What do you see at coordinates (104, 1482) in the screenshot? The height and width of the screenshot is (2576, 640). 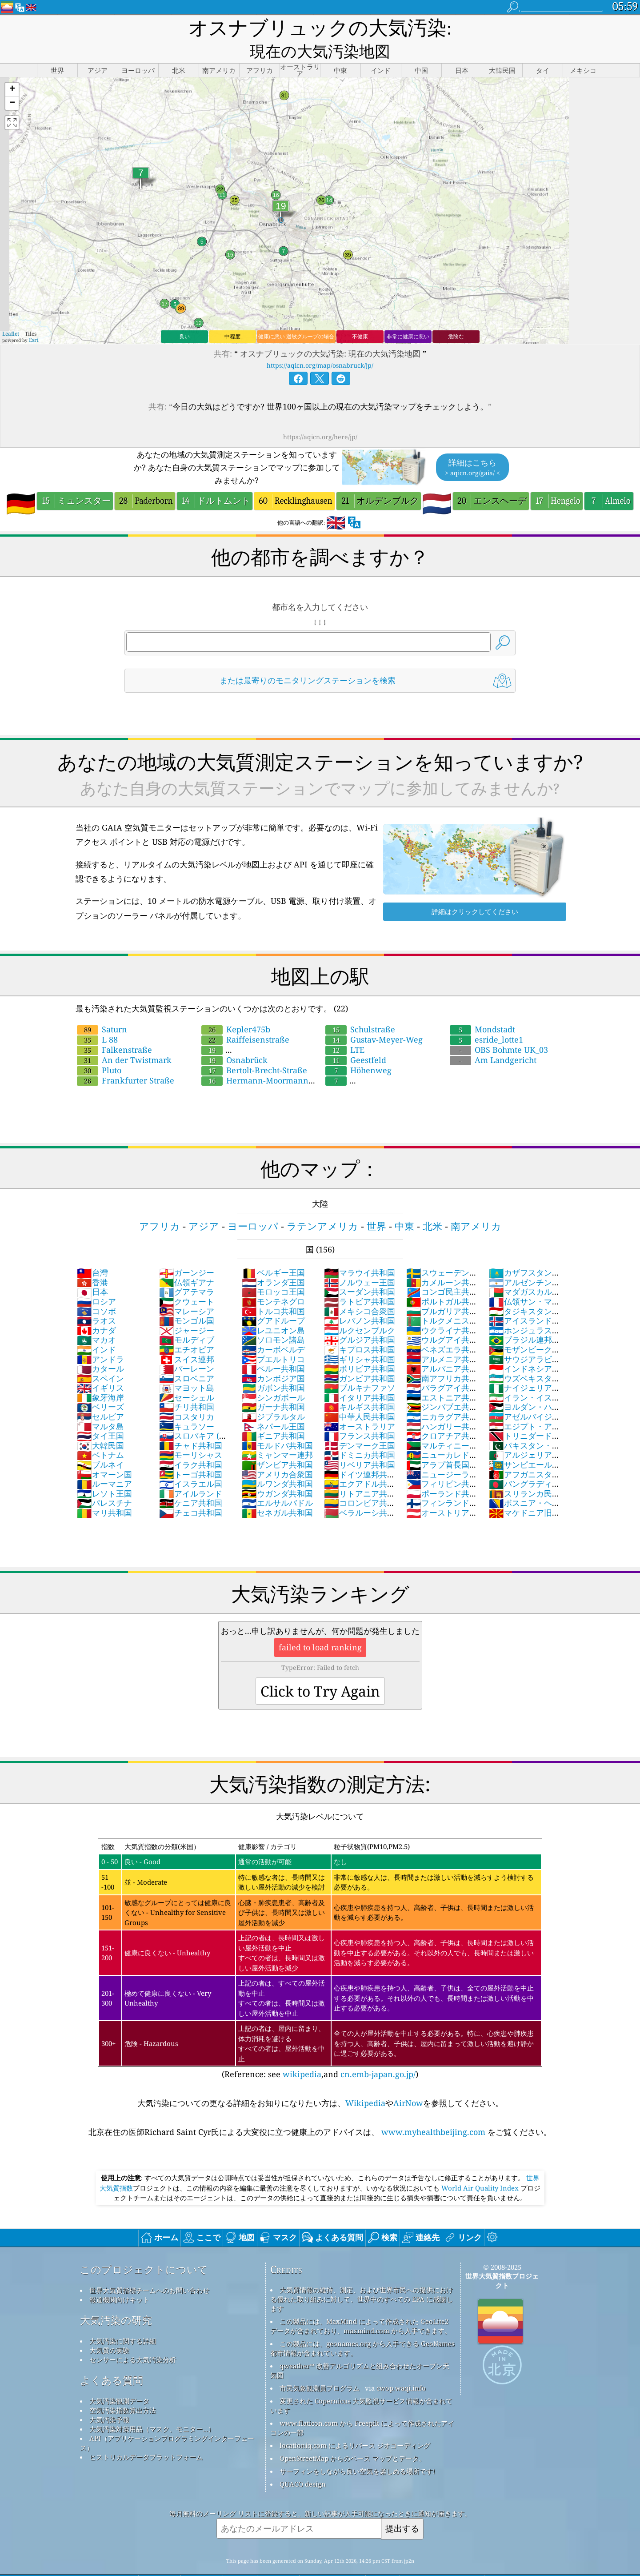 I see `パレスチナ` at bounding box center [104, 1482].